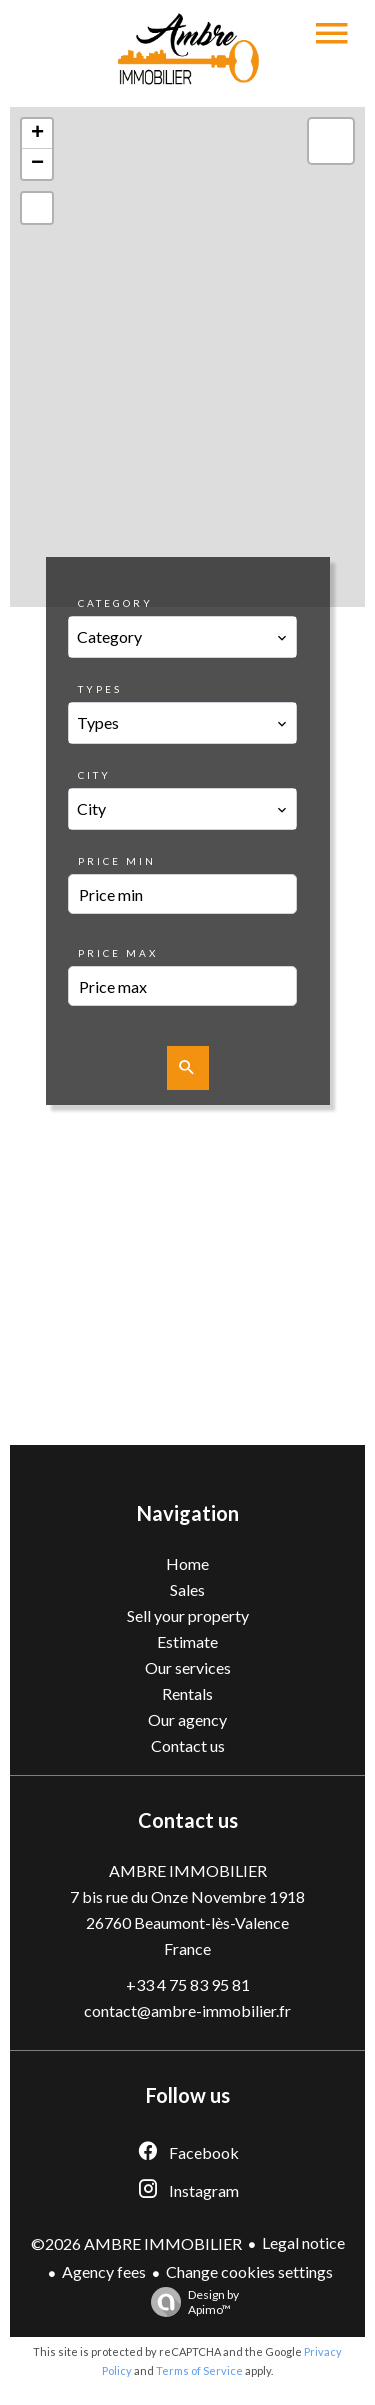  What do you see at coordinates (303, 2242) in the screenshot?
I see `Legal notice` at bounding box center [303, 2242].